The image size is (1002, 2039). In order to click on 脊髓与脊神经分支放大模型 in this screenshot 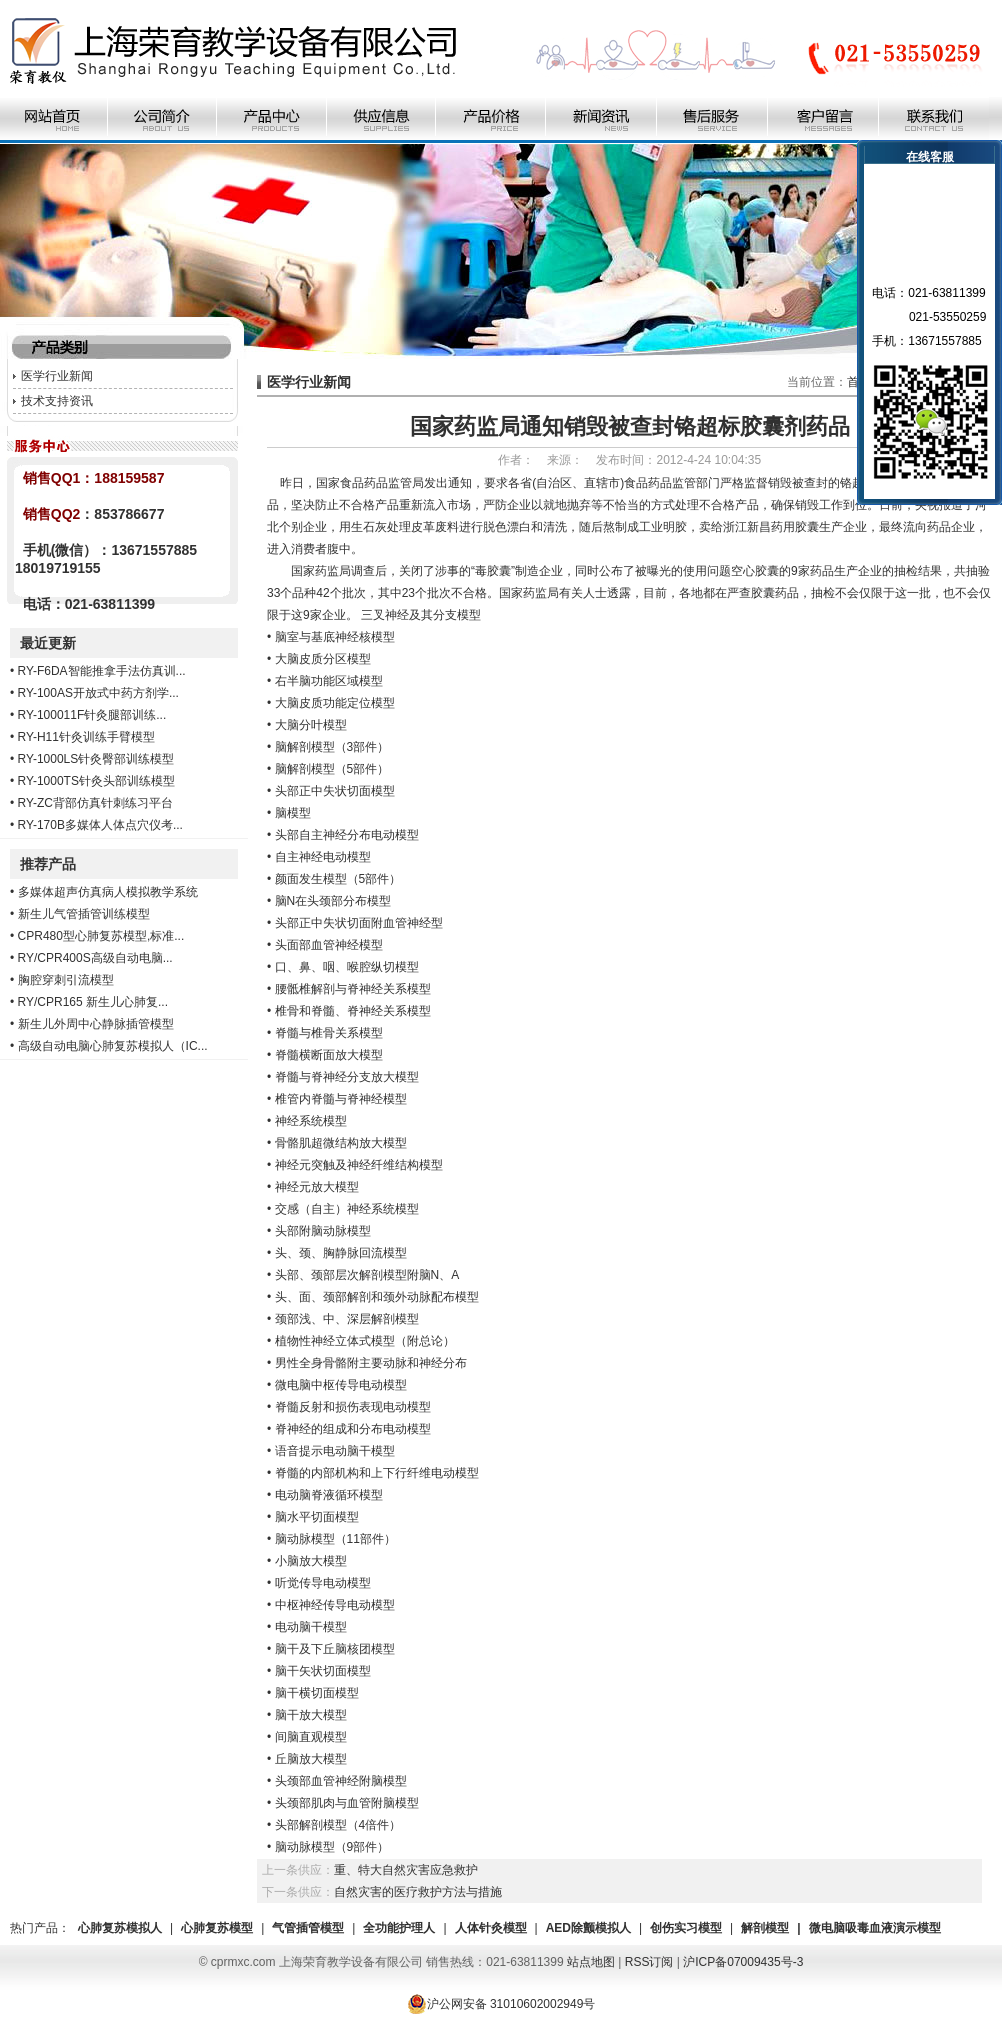, I will do `click(347, 1077)`.